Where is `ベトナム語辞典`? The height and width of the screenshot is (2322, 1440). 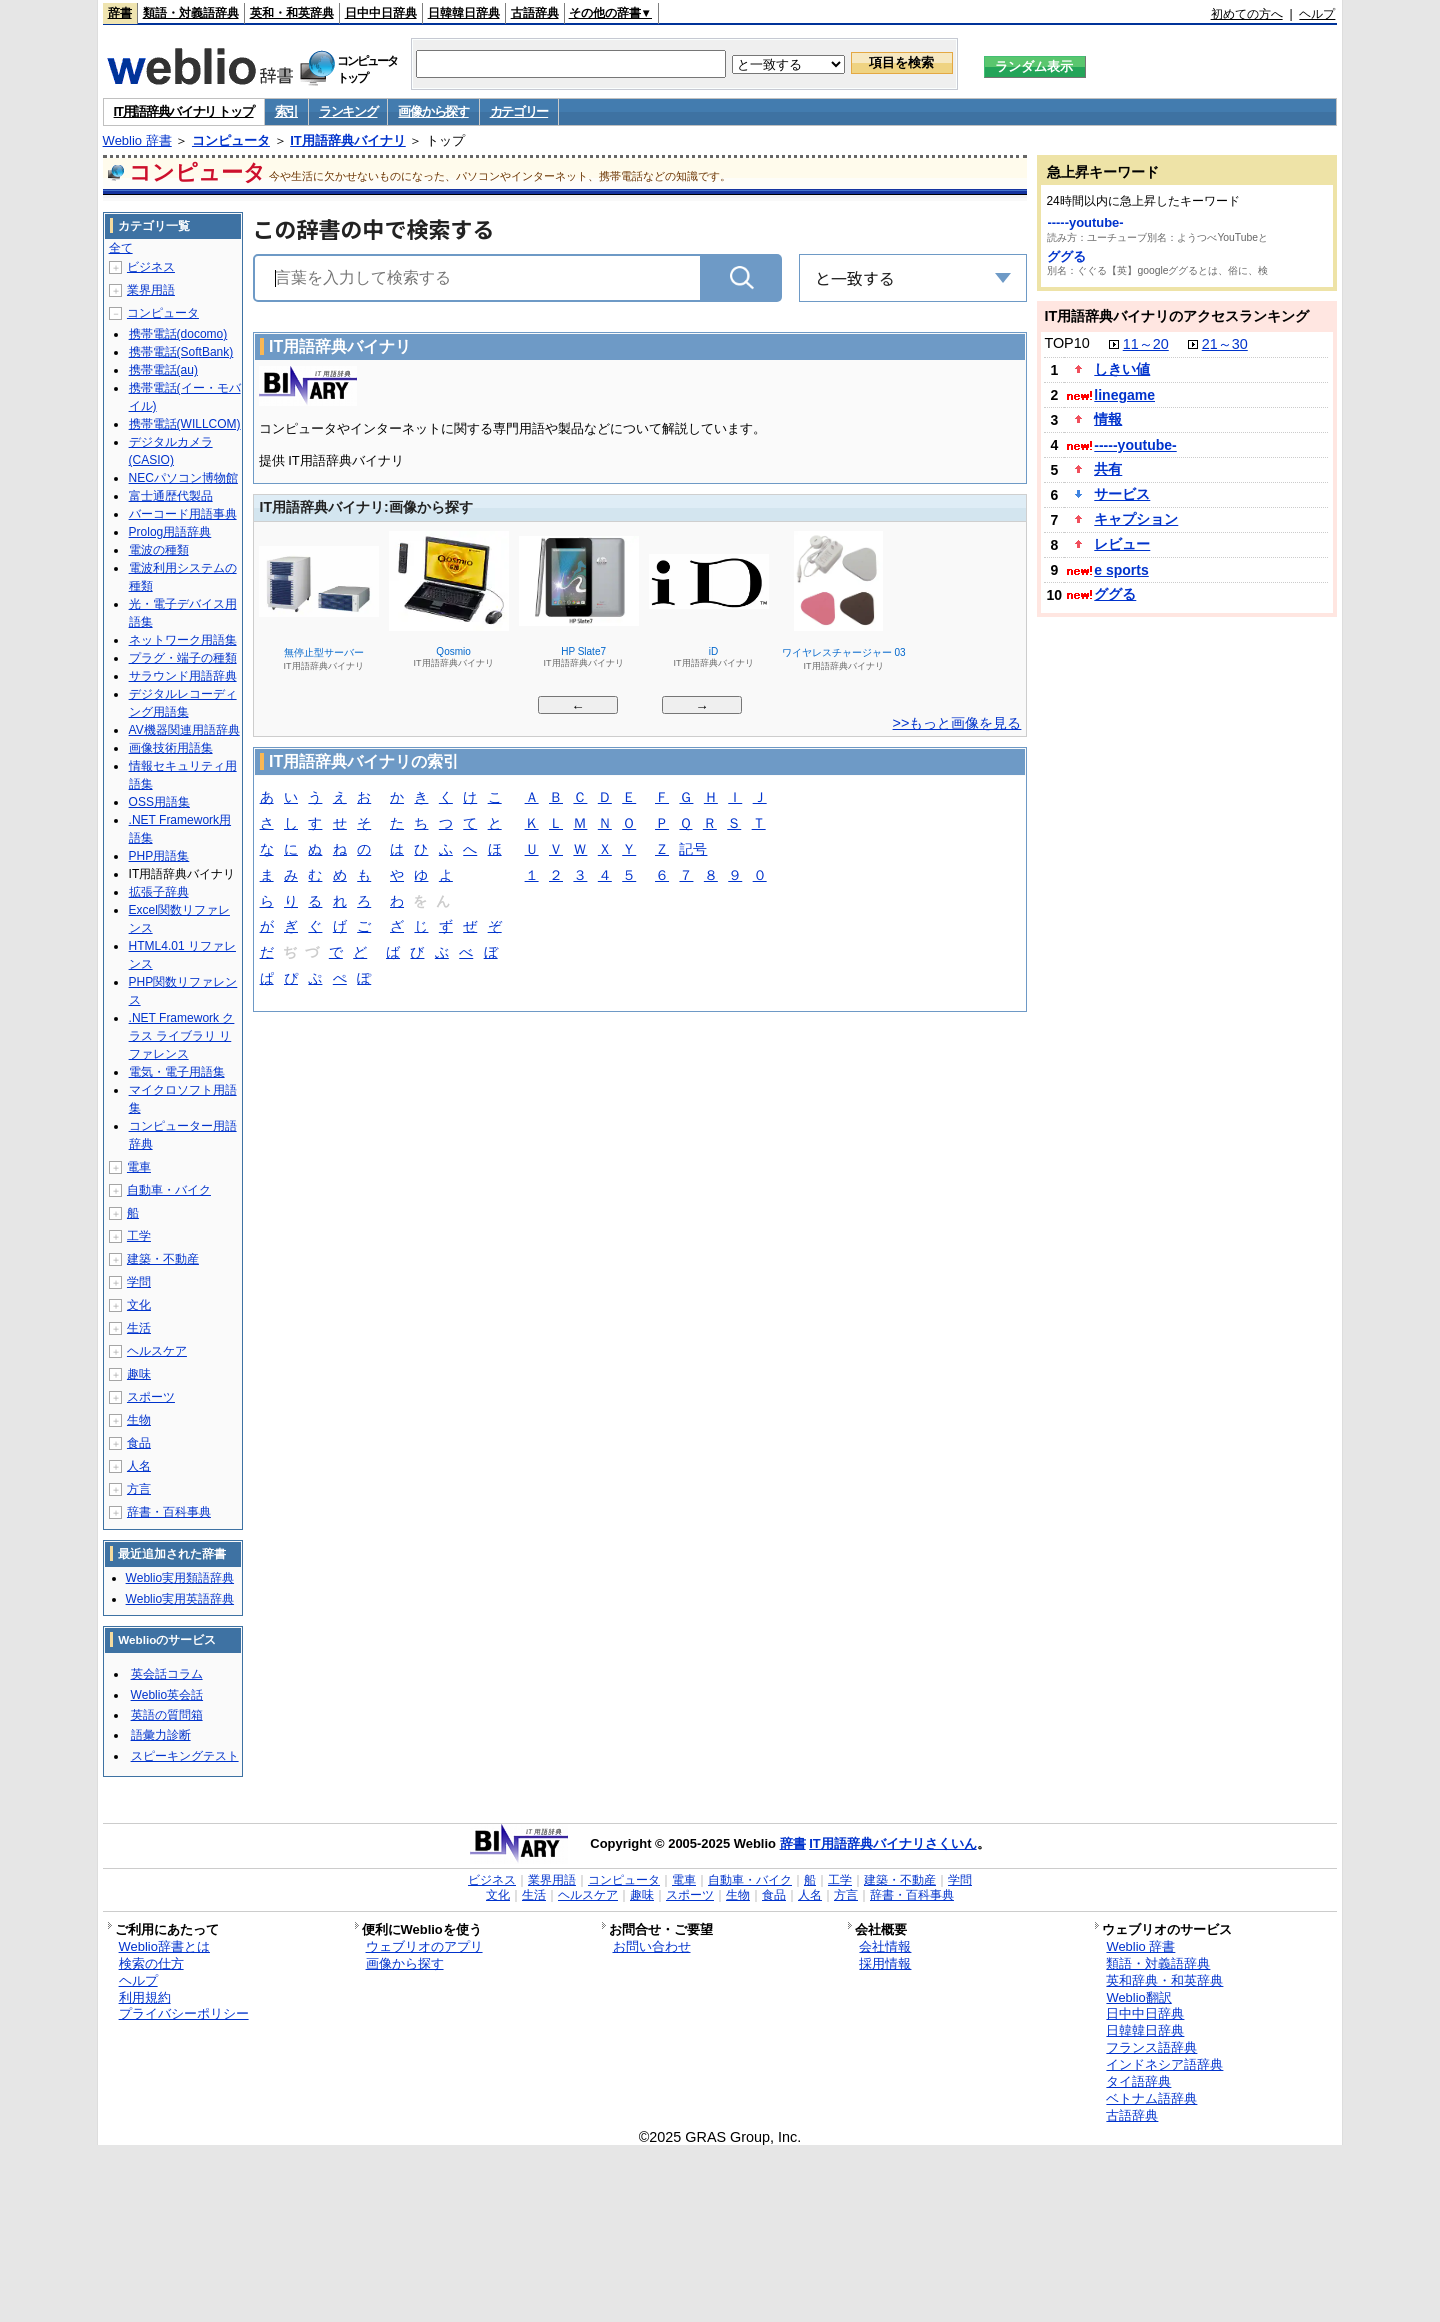
ベトナム語辞典 is located at coordinates (1151, 2098).